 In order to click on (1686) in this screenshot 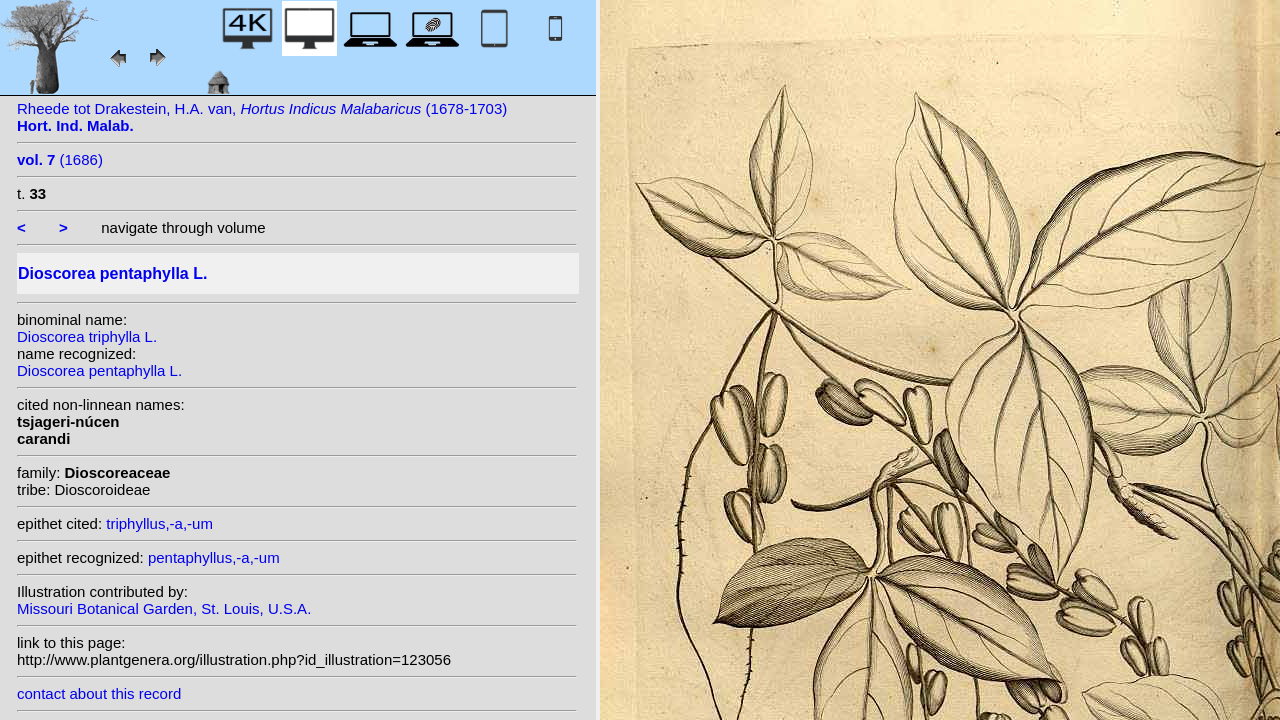, I will do `click(60, 159)`.